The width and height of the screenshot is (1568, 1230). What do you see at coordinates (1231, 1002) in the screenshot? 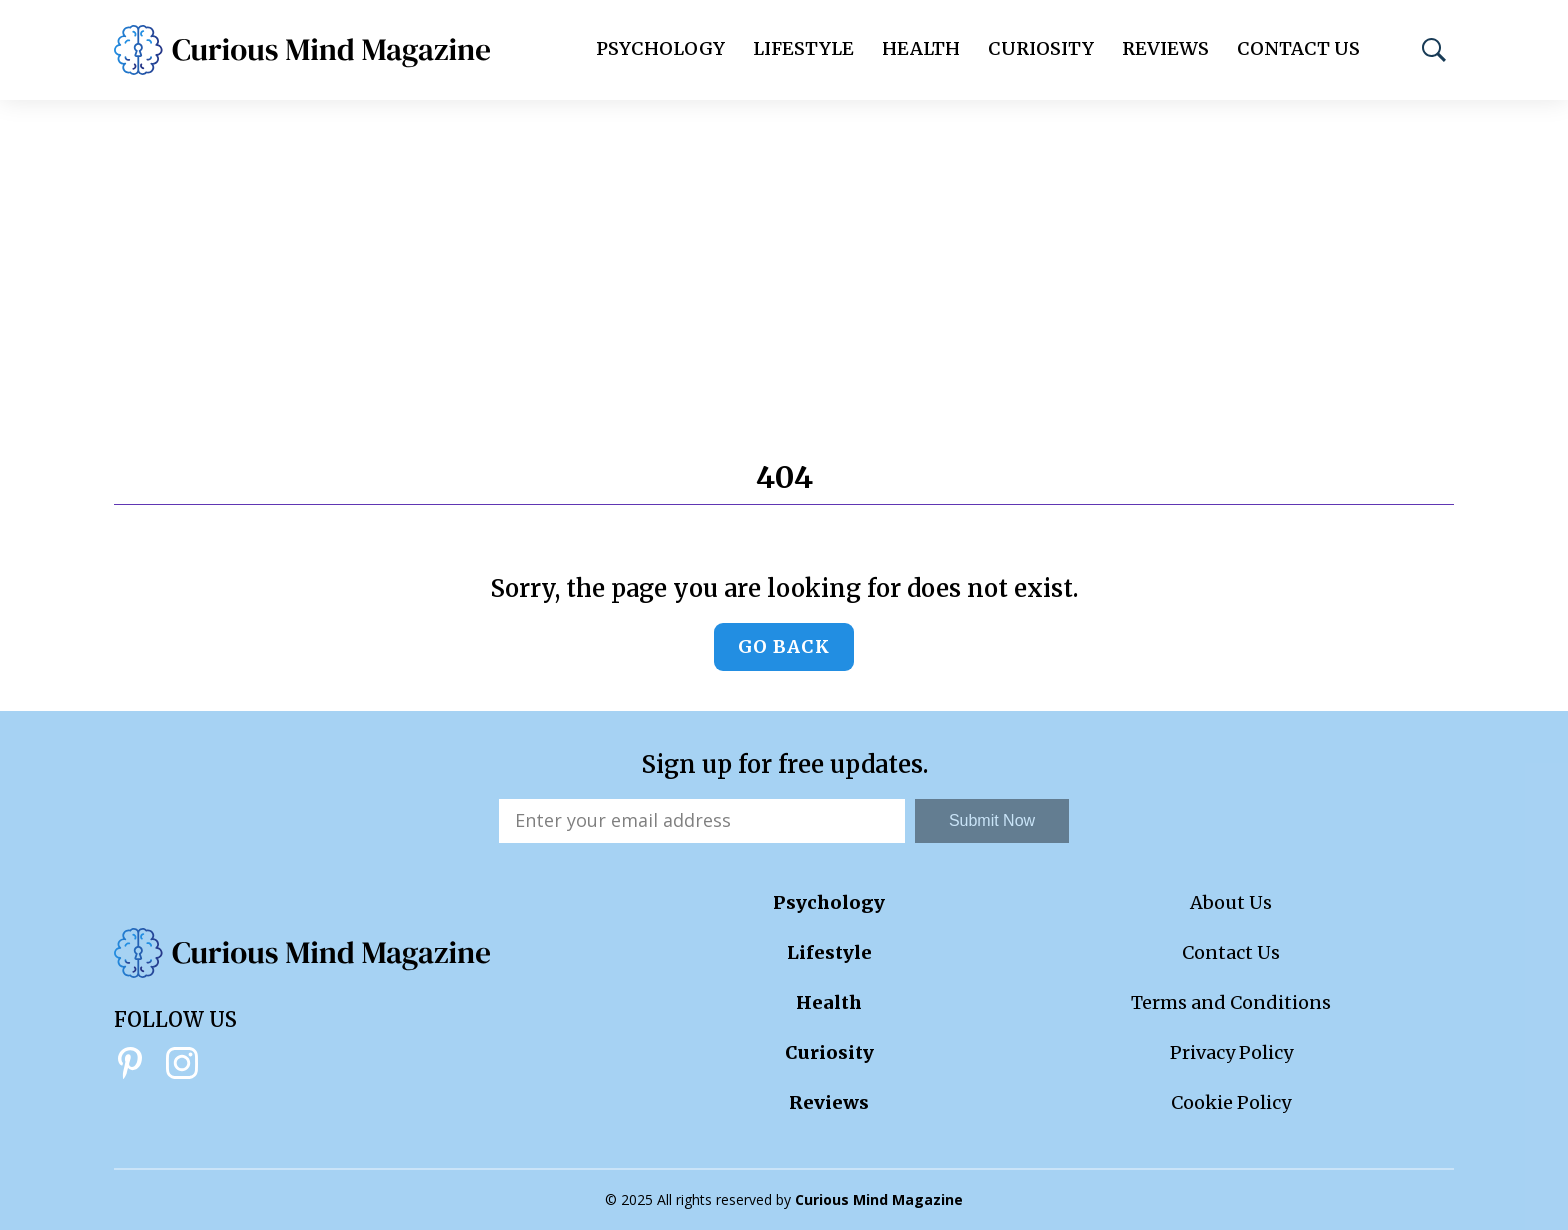
I see `Terms and Conditions` at bounding box center [1231, 1002].